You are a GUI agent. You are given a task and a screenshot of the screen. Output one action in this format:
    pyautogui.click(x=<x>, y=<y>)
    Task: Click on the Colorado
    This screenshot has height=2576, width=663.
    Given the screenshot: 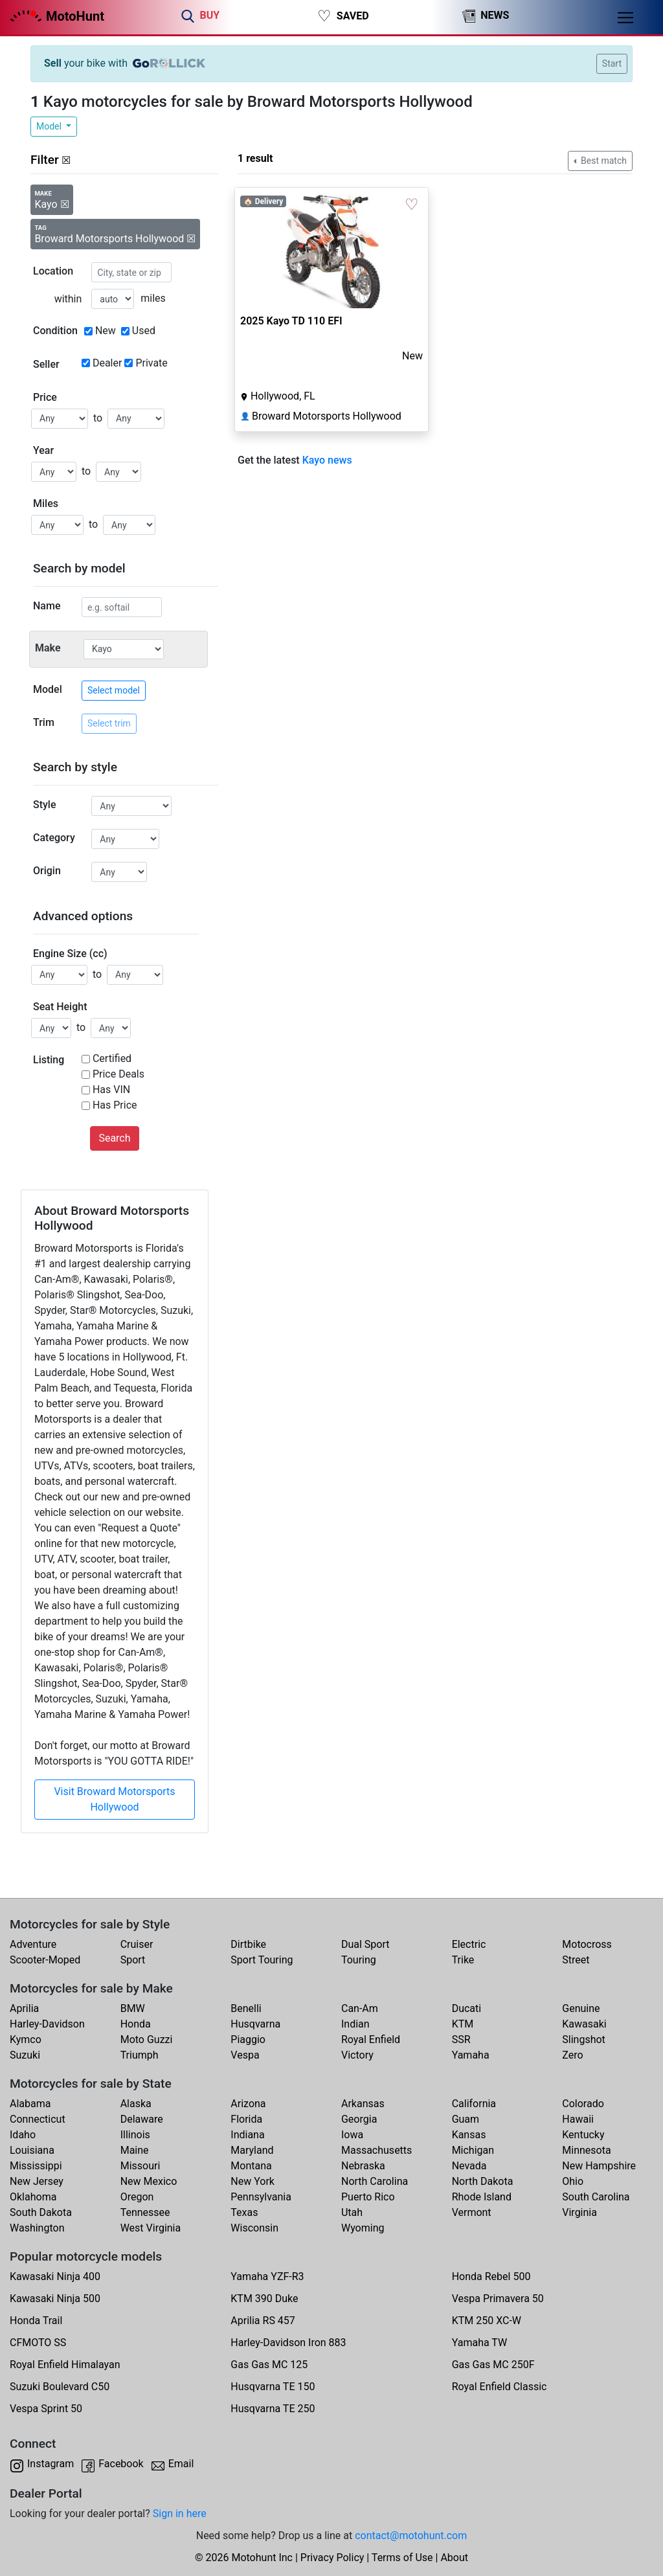 What is the action you would take?
    pyautogui.click(x=583, y=2103)
    